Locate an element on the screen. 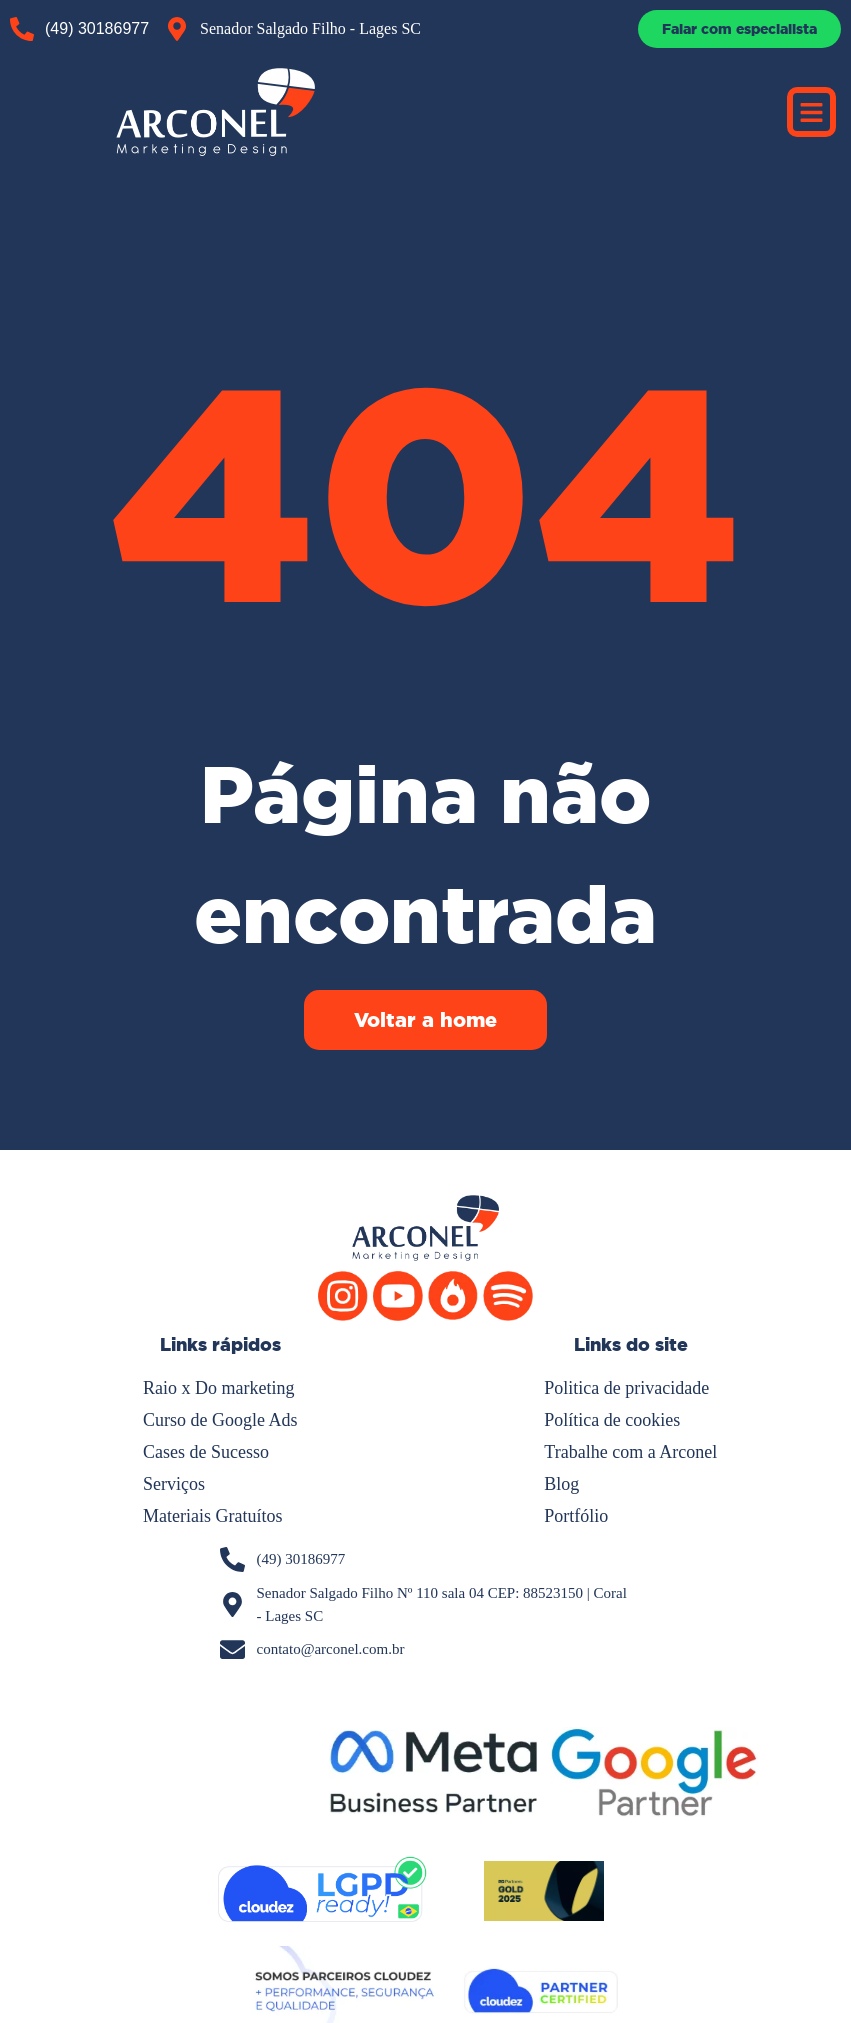  Política de cookies is located at coordinates (612, 1420).